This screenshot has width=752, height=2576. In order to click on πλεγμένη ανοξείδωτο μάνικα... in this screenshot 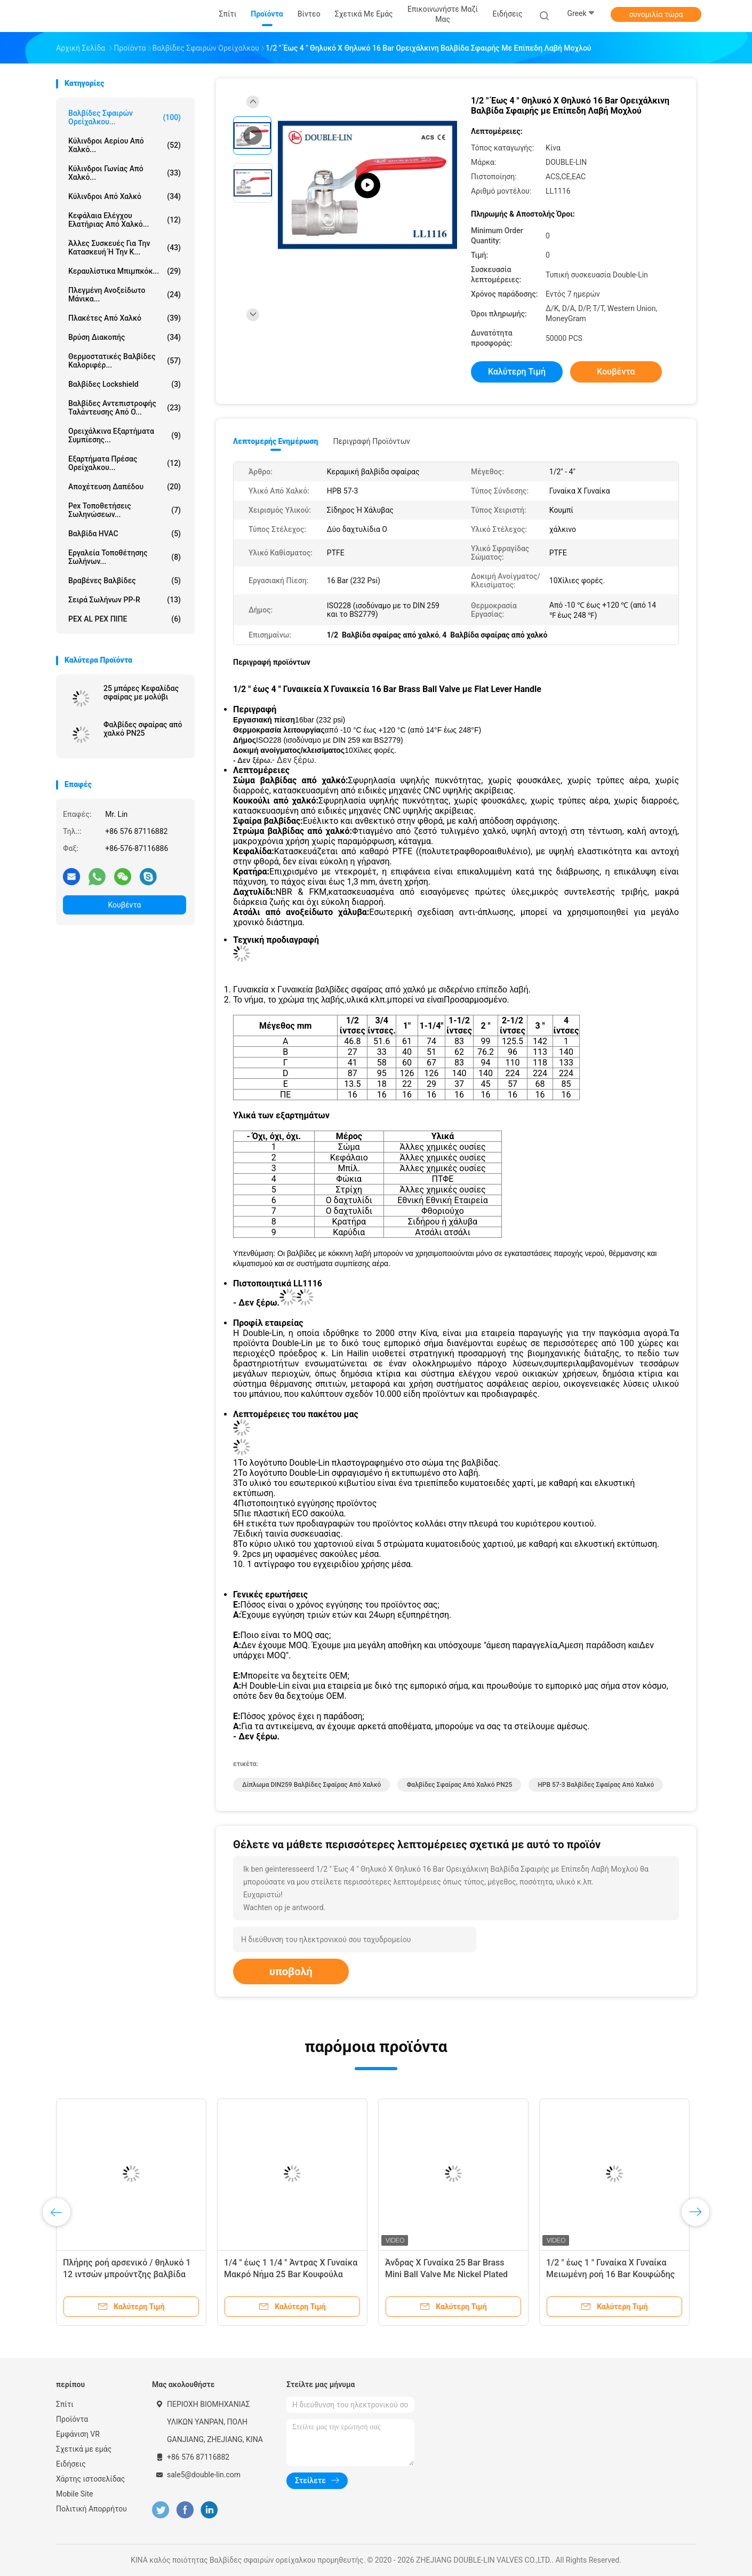, I will do `click(124, 294)`.